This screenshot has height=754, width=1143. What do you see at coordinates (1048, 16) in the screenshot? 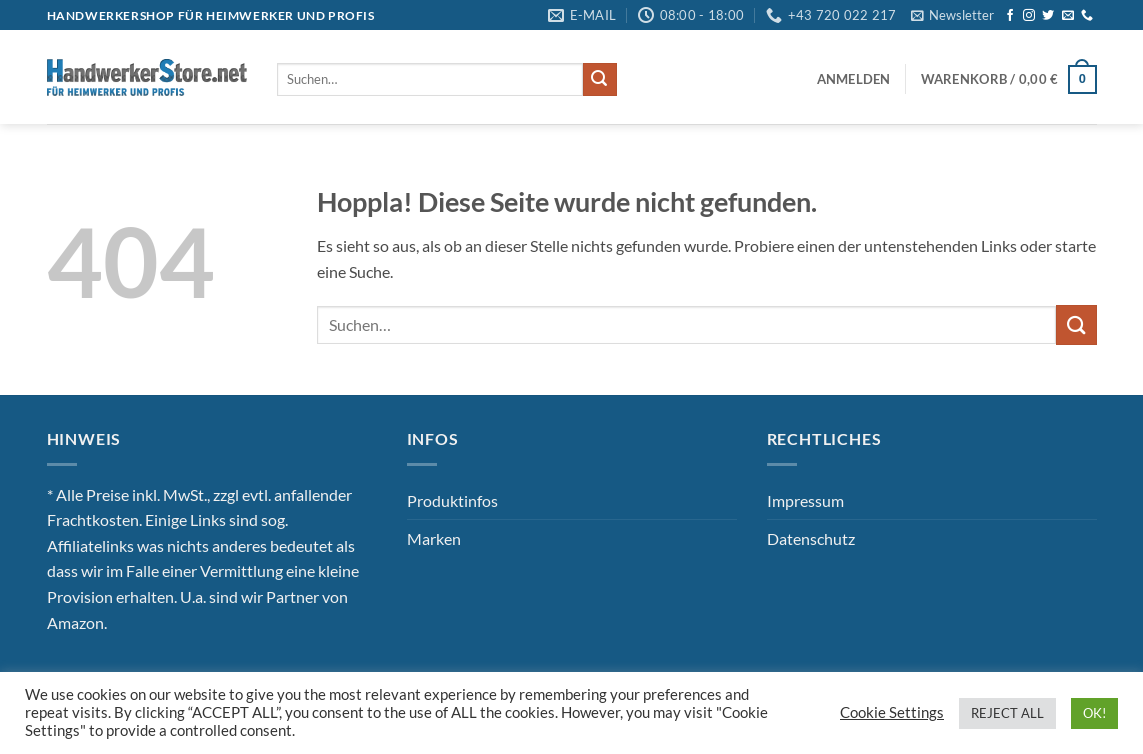
I see `[Auf Twitter folgen]` at bounding box center [1048, 16].